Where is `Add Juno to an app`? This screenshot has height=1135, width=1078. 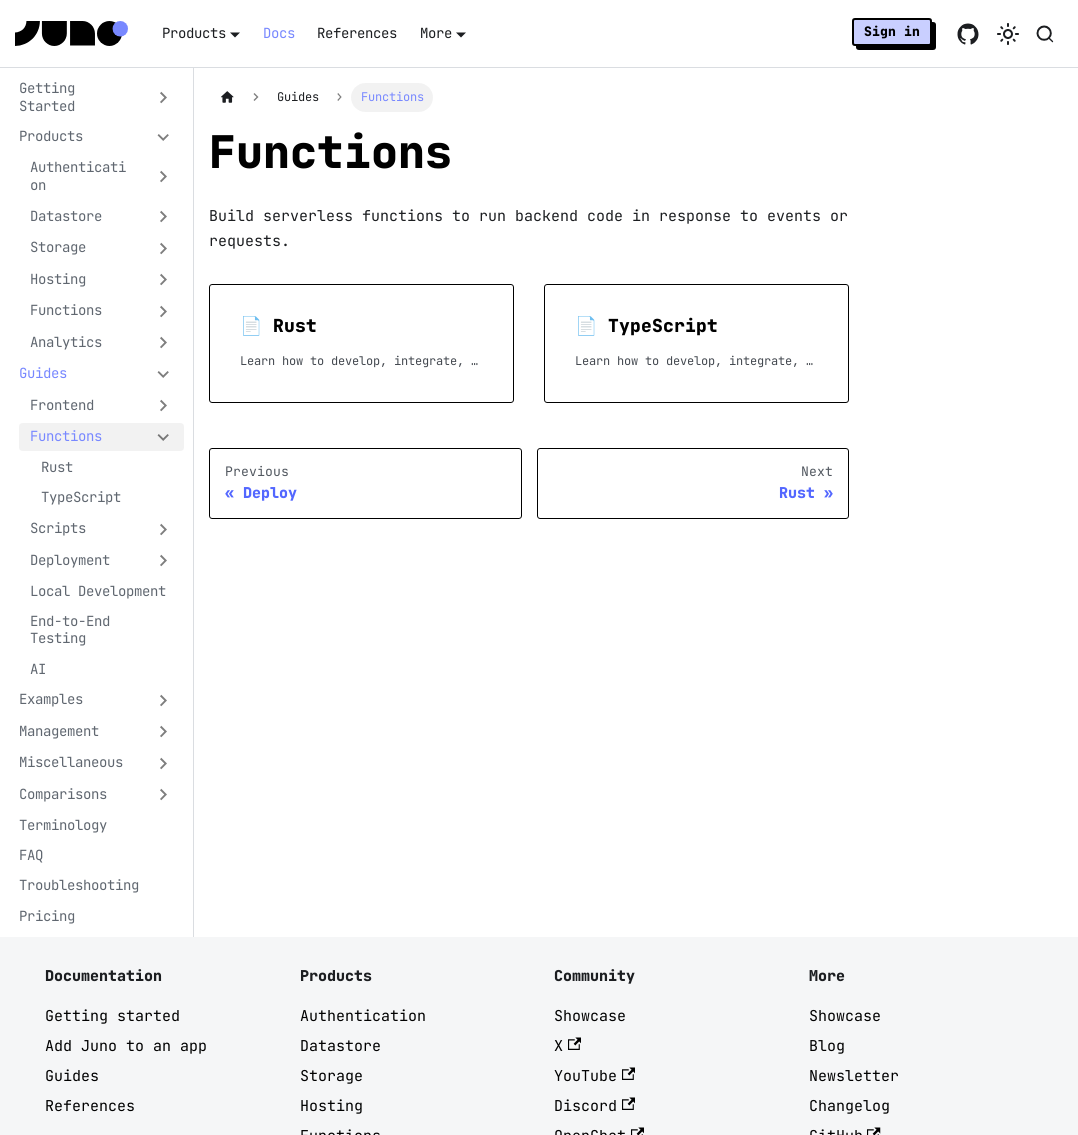
Add Juno to an app is located at coordinates (126, 1046).